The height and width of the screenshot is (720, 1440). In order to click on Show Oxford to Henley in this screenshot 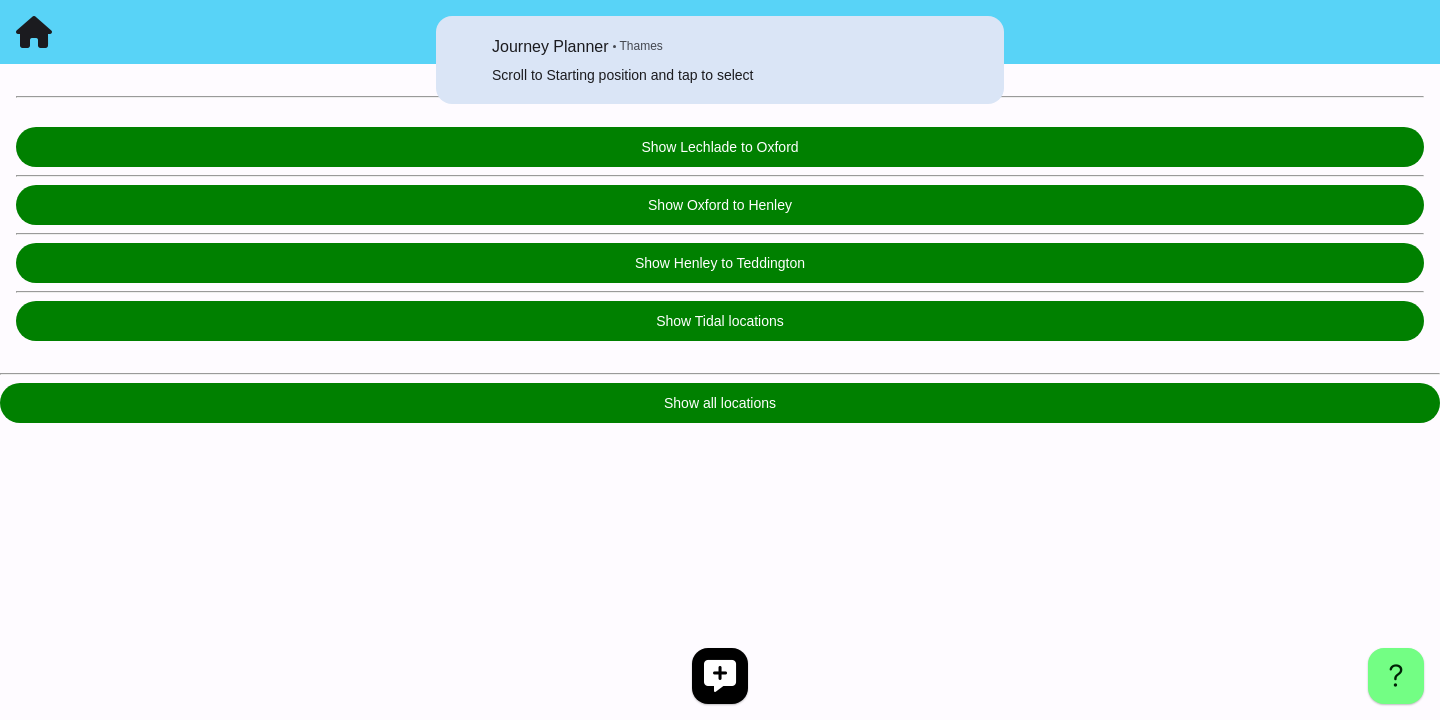, I will do `click(720, 205)`.